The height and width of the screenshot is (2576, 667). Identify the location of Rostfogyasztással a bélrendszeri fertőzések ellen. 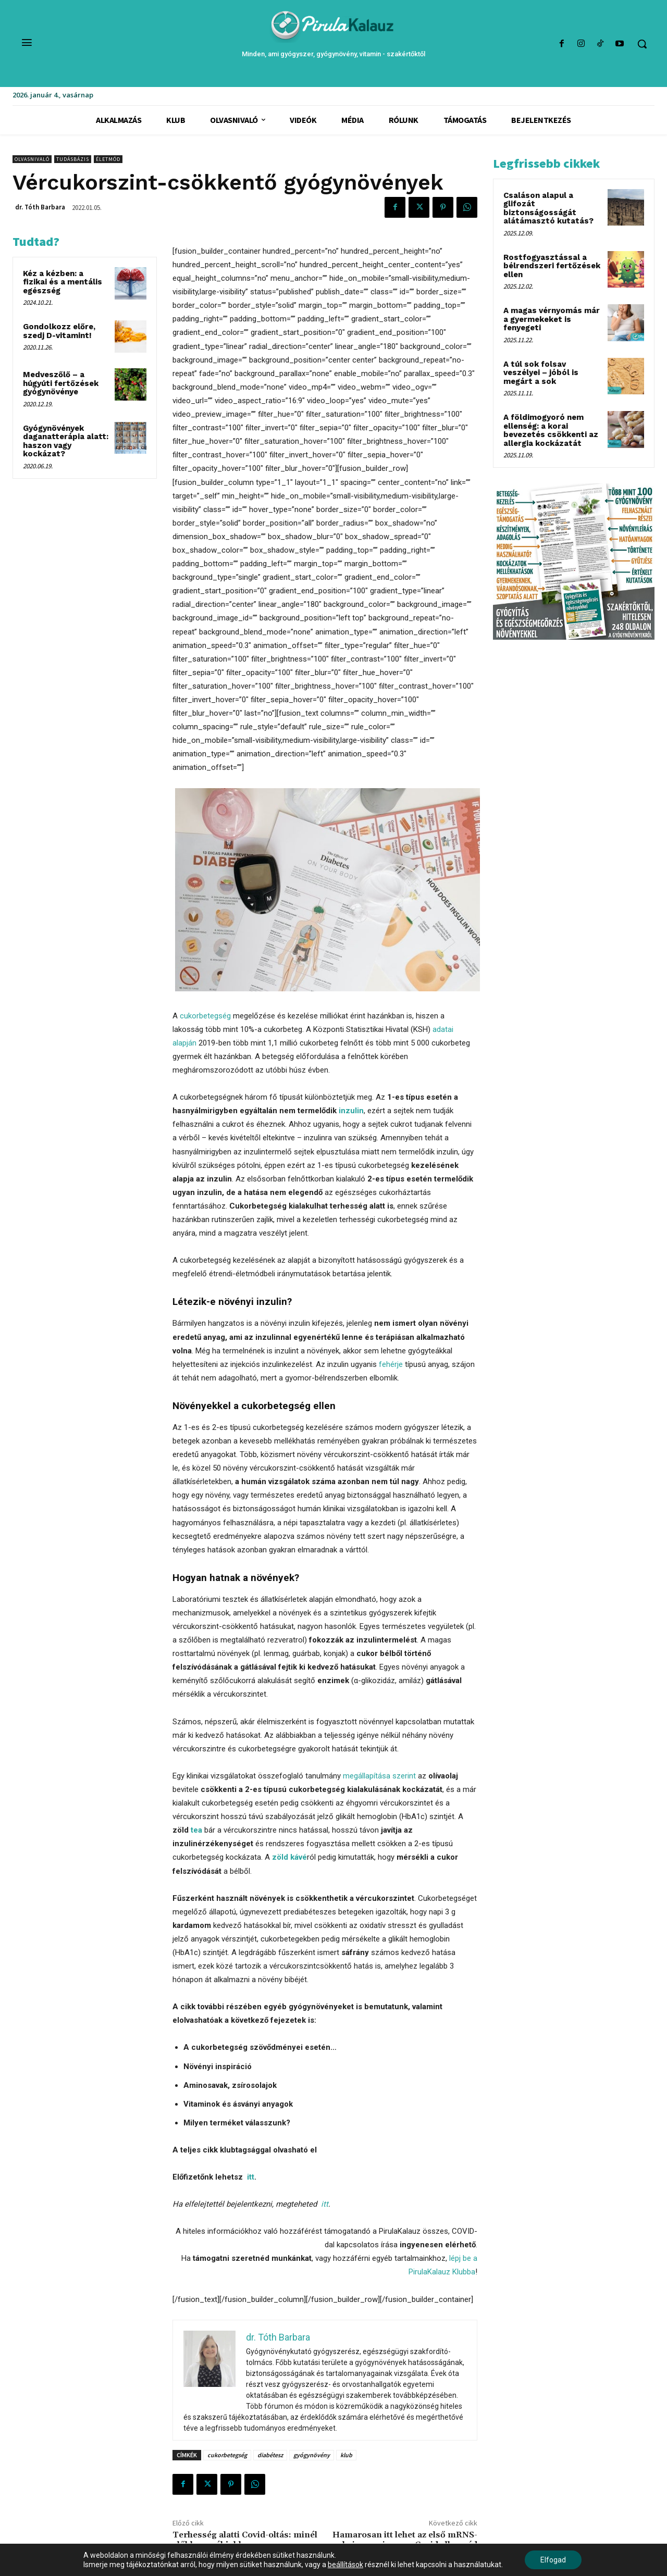
(551, 266).